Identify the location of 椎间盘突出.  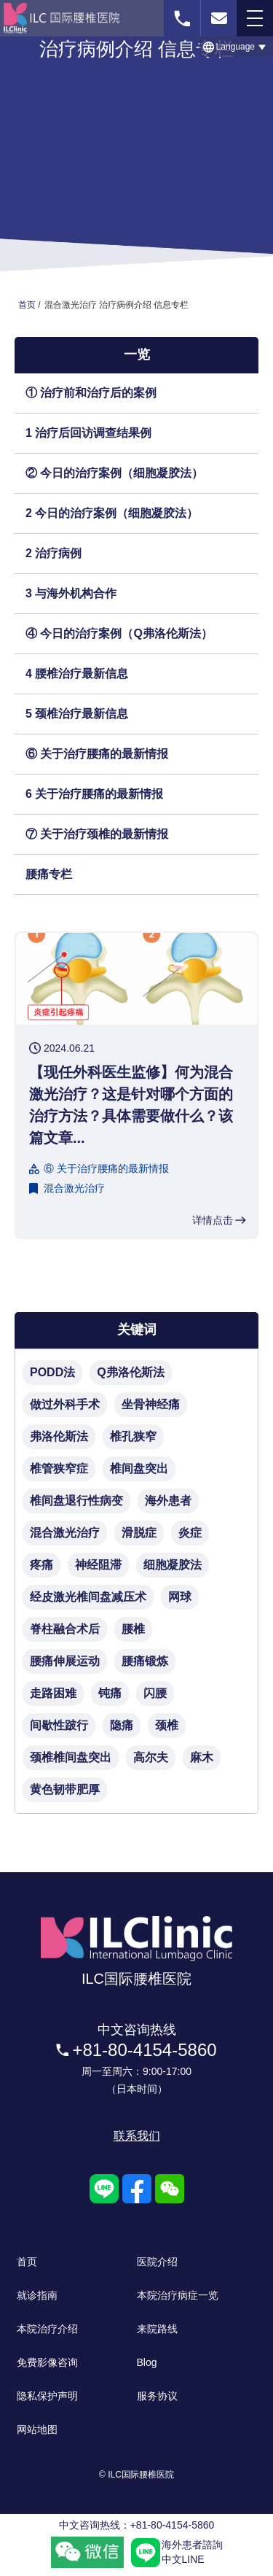
(139, 1468).